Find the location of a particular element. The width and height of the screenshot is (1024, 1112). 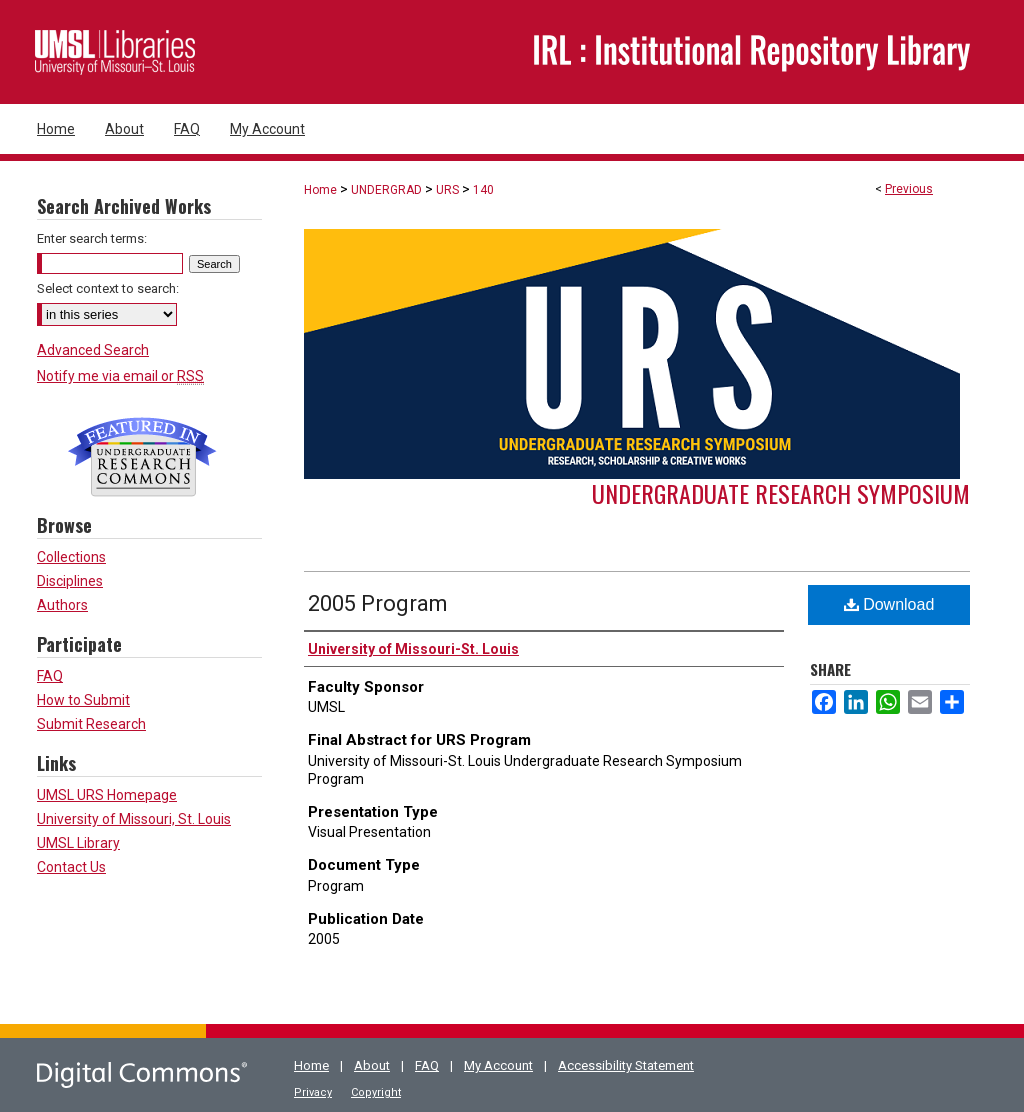

Authors is located at coordinates (62, 605).